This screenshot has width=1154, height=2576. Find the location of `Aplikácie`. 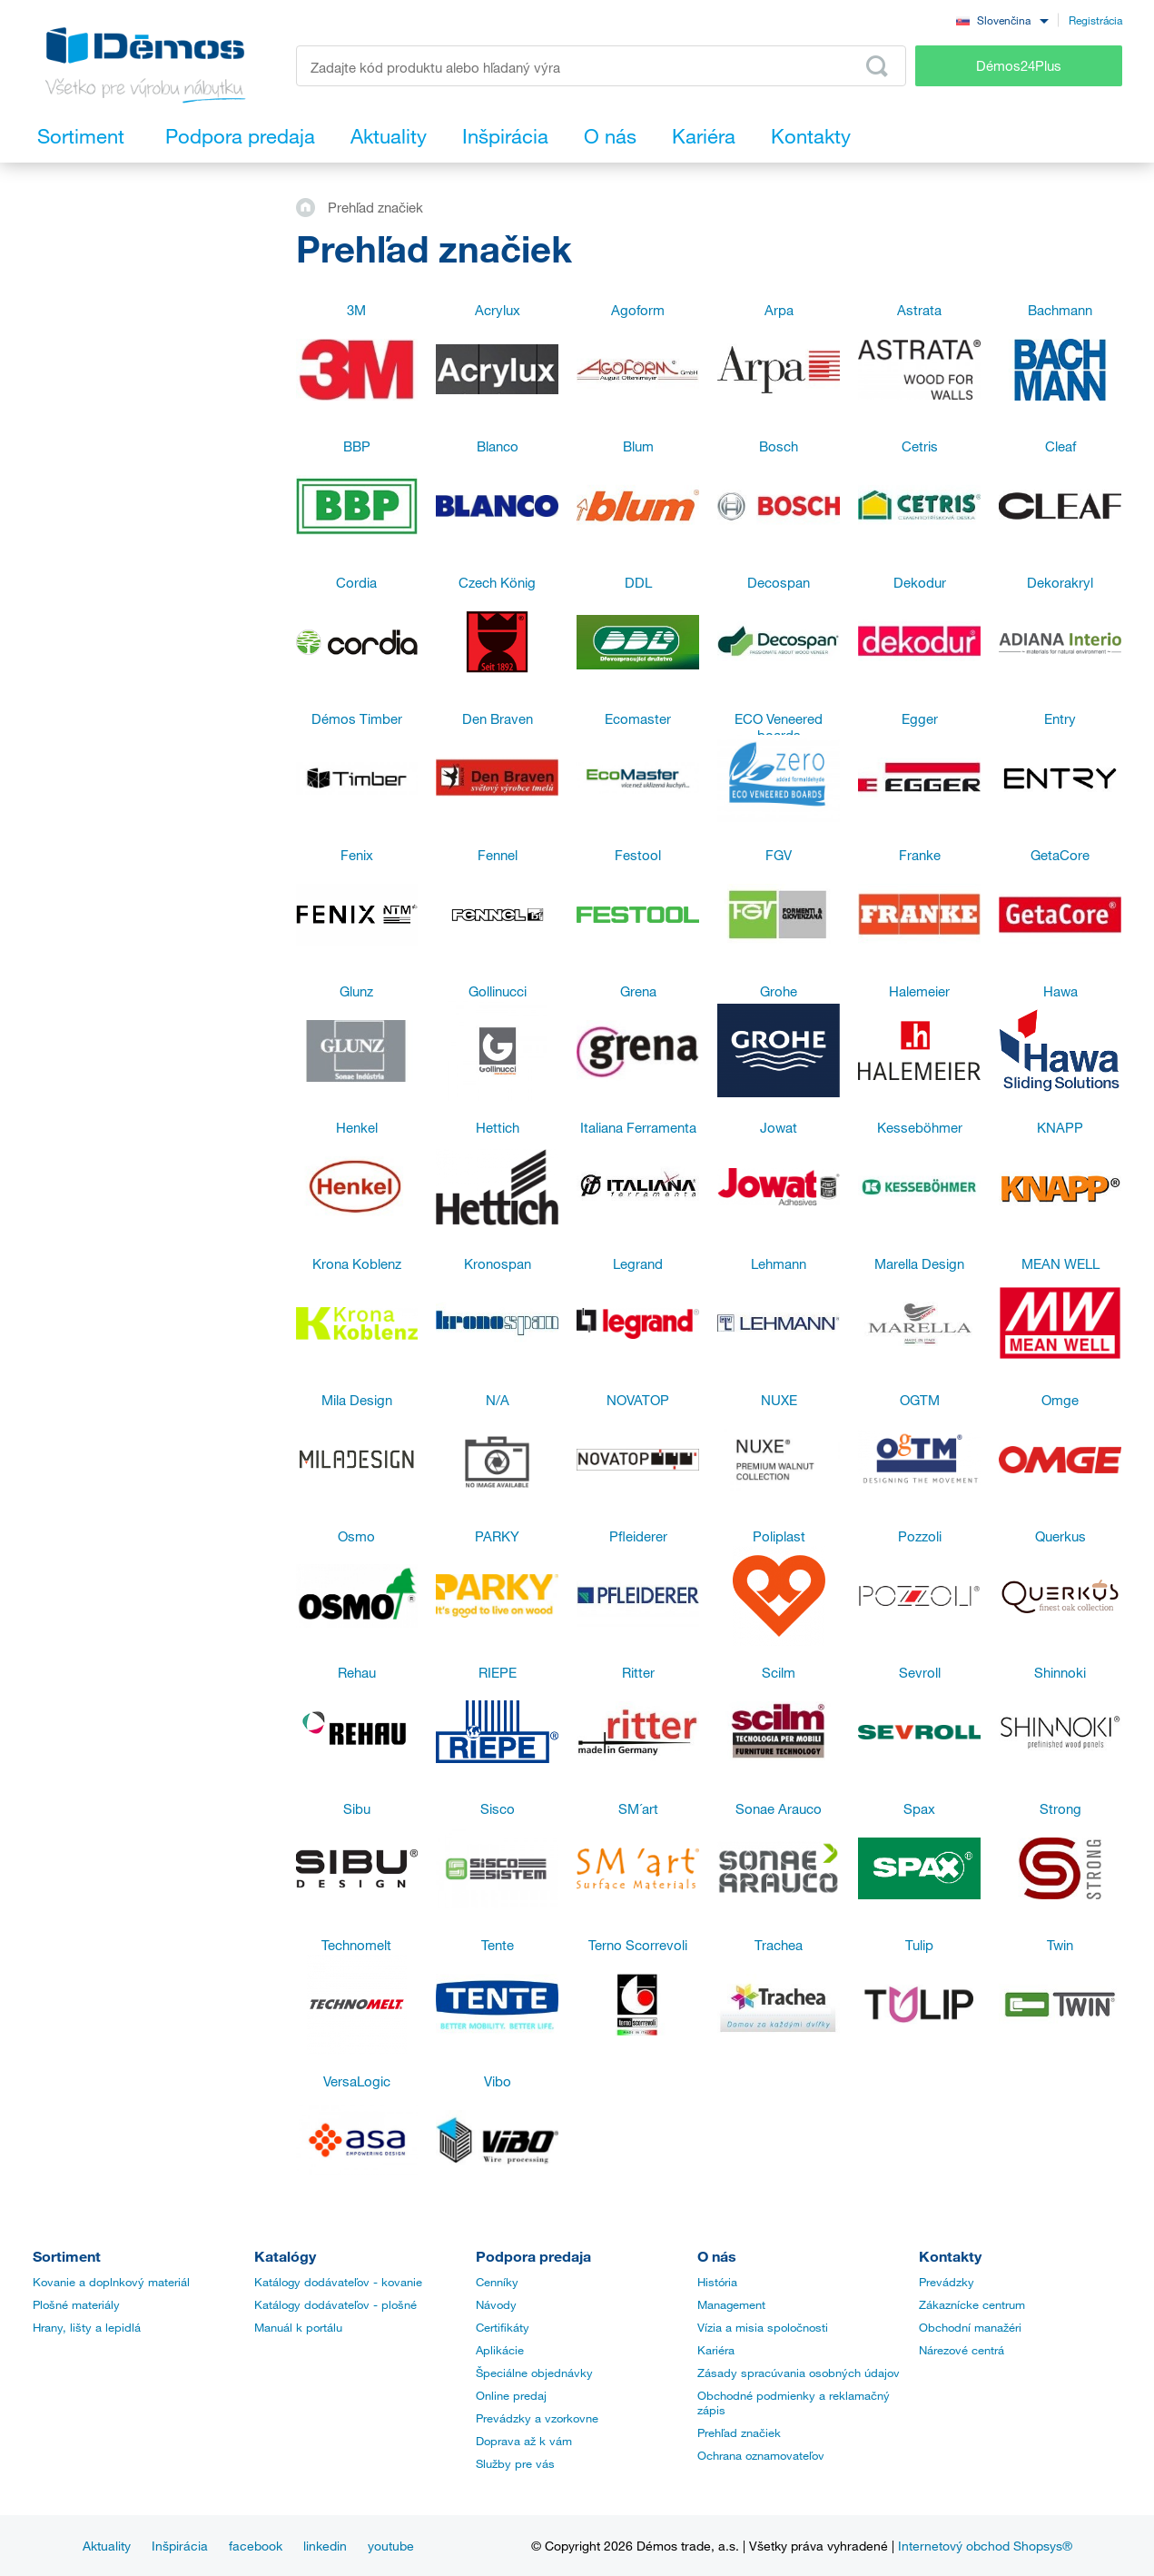

Aplikácie is located at coordinates (500, 2350).